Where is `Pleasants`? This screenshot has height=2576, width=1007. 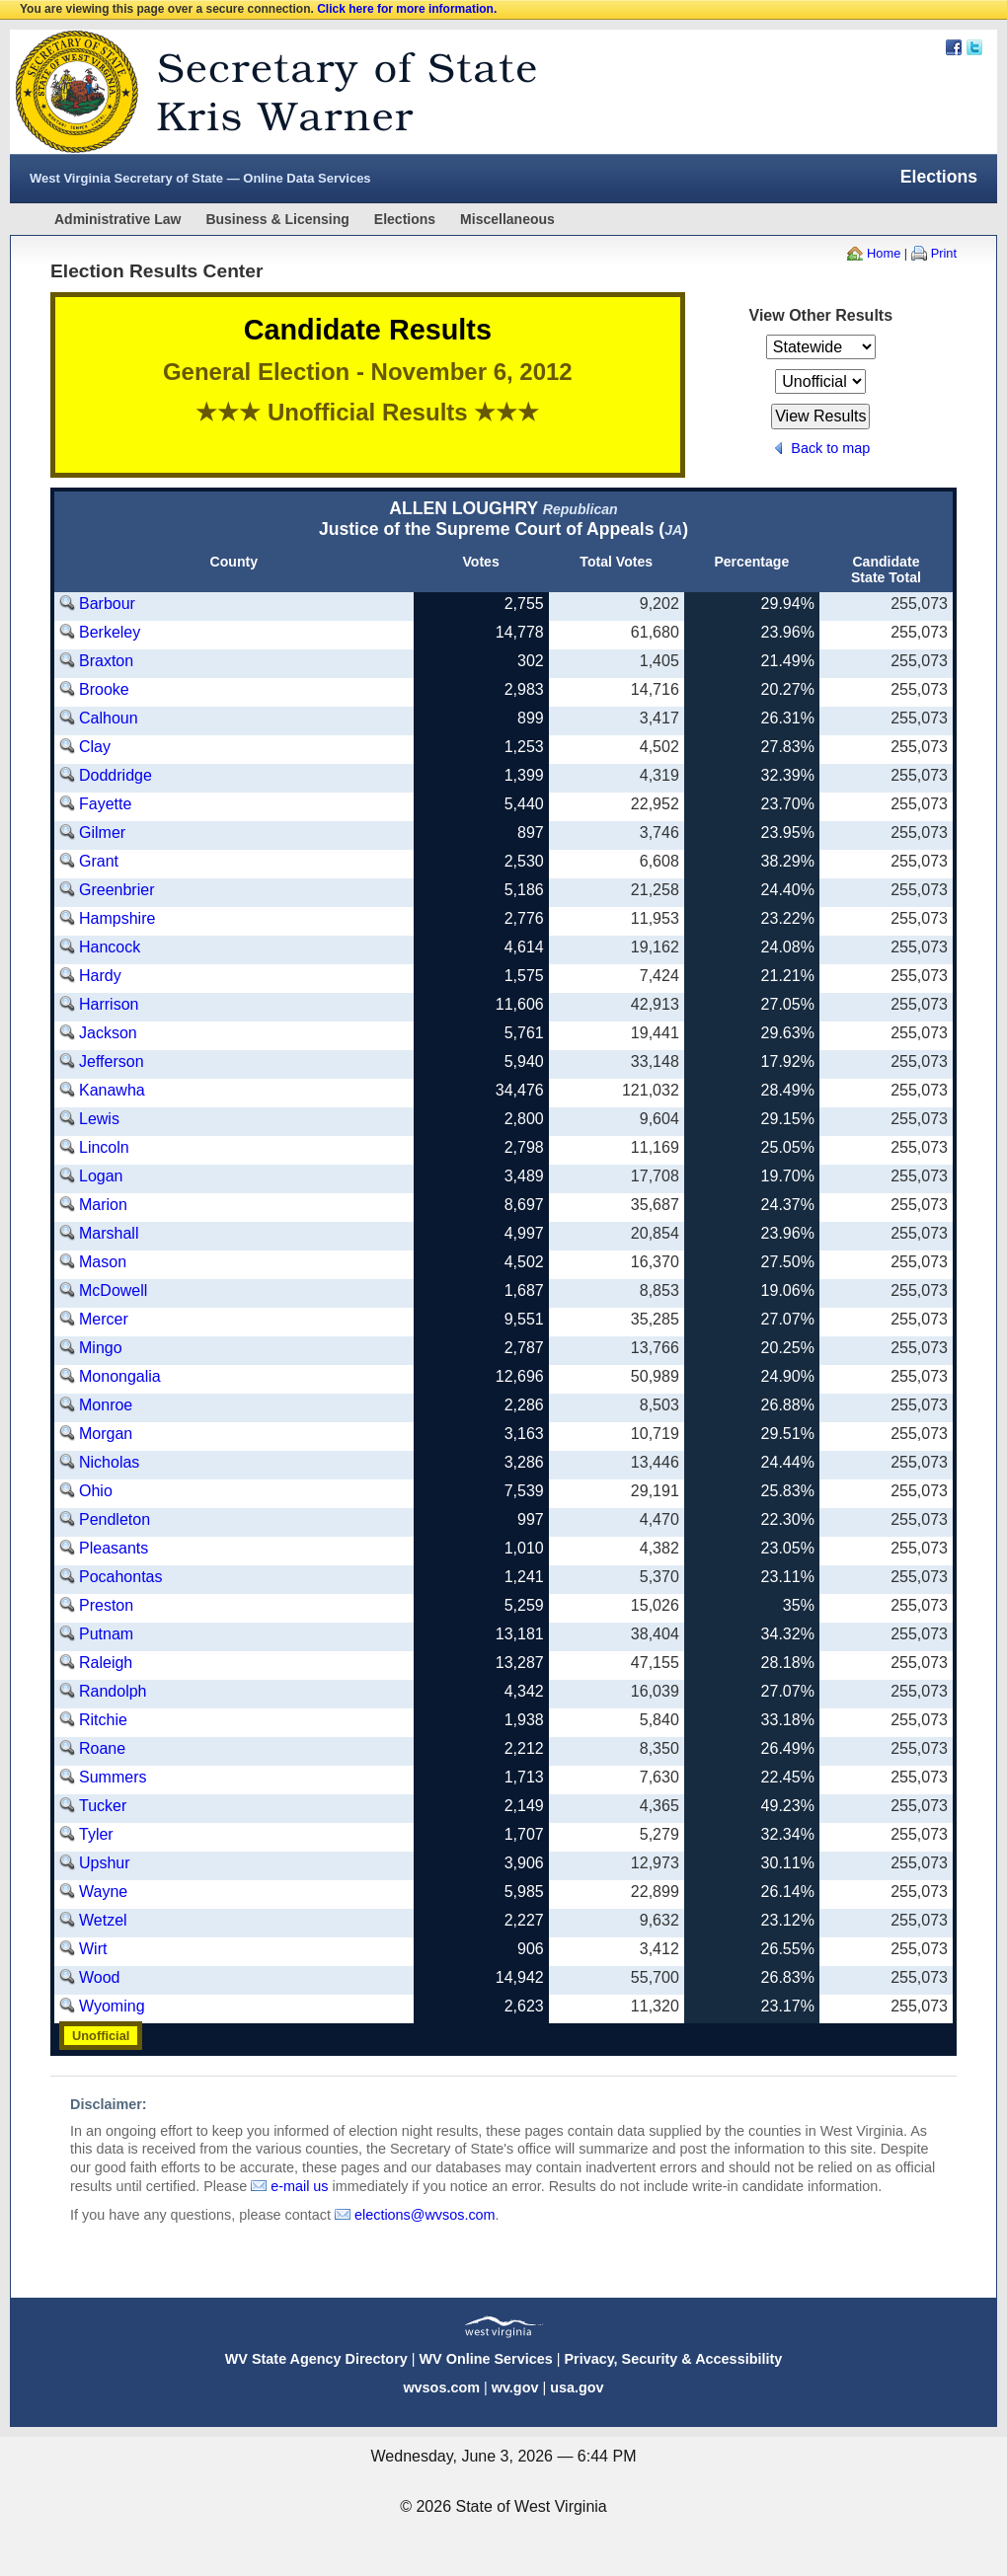 Pleasants is located at coordinates (113, 1548).